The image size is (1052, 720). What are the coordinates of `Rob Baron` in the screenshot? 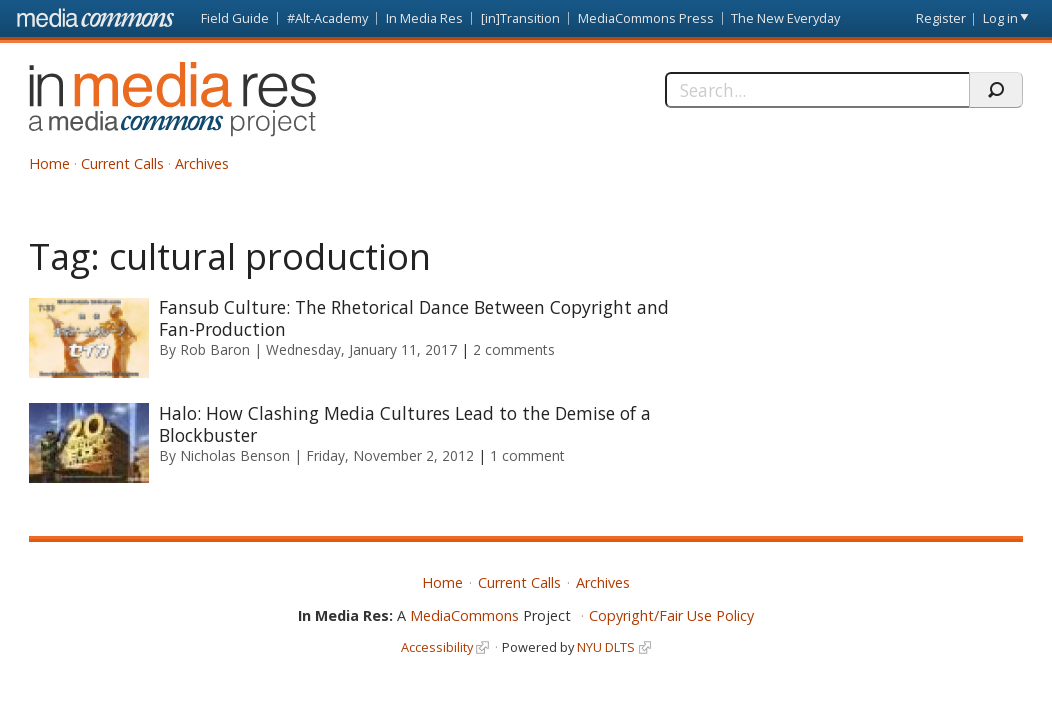 It's located at (215, 349).